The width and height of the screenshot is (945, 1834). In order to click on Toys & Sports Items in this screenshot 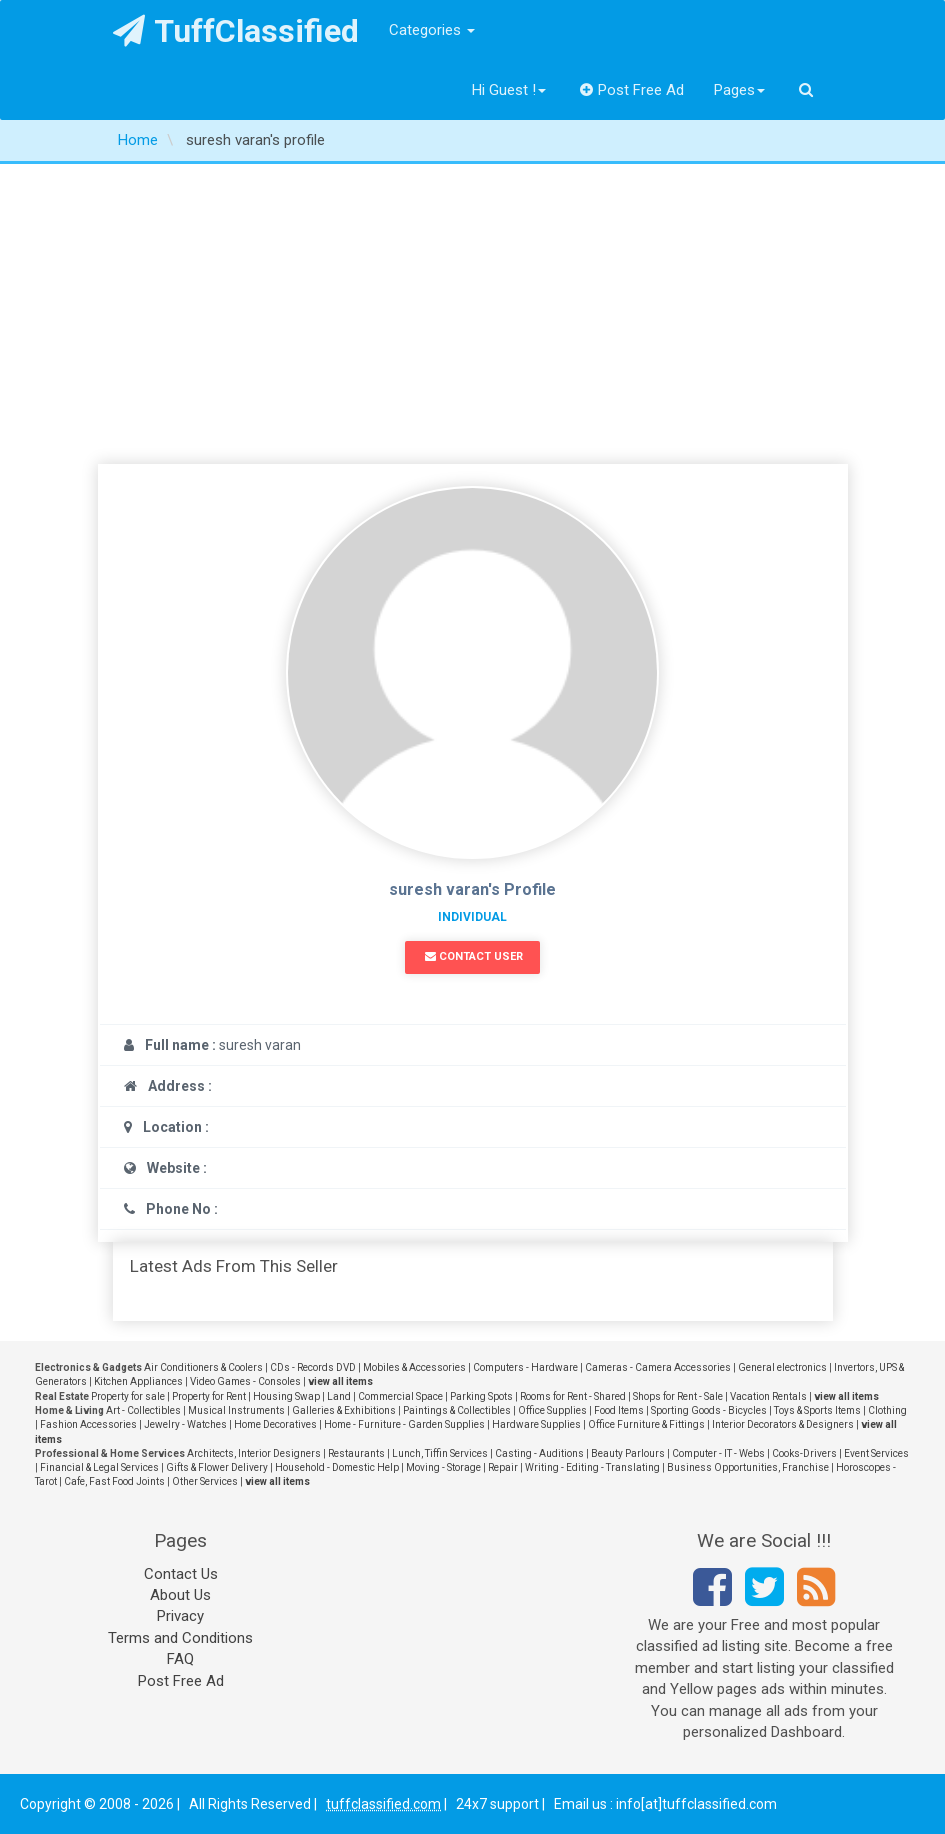, I will do `click(817, 1410)`.